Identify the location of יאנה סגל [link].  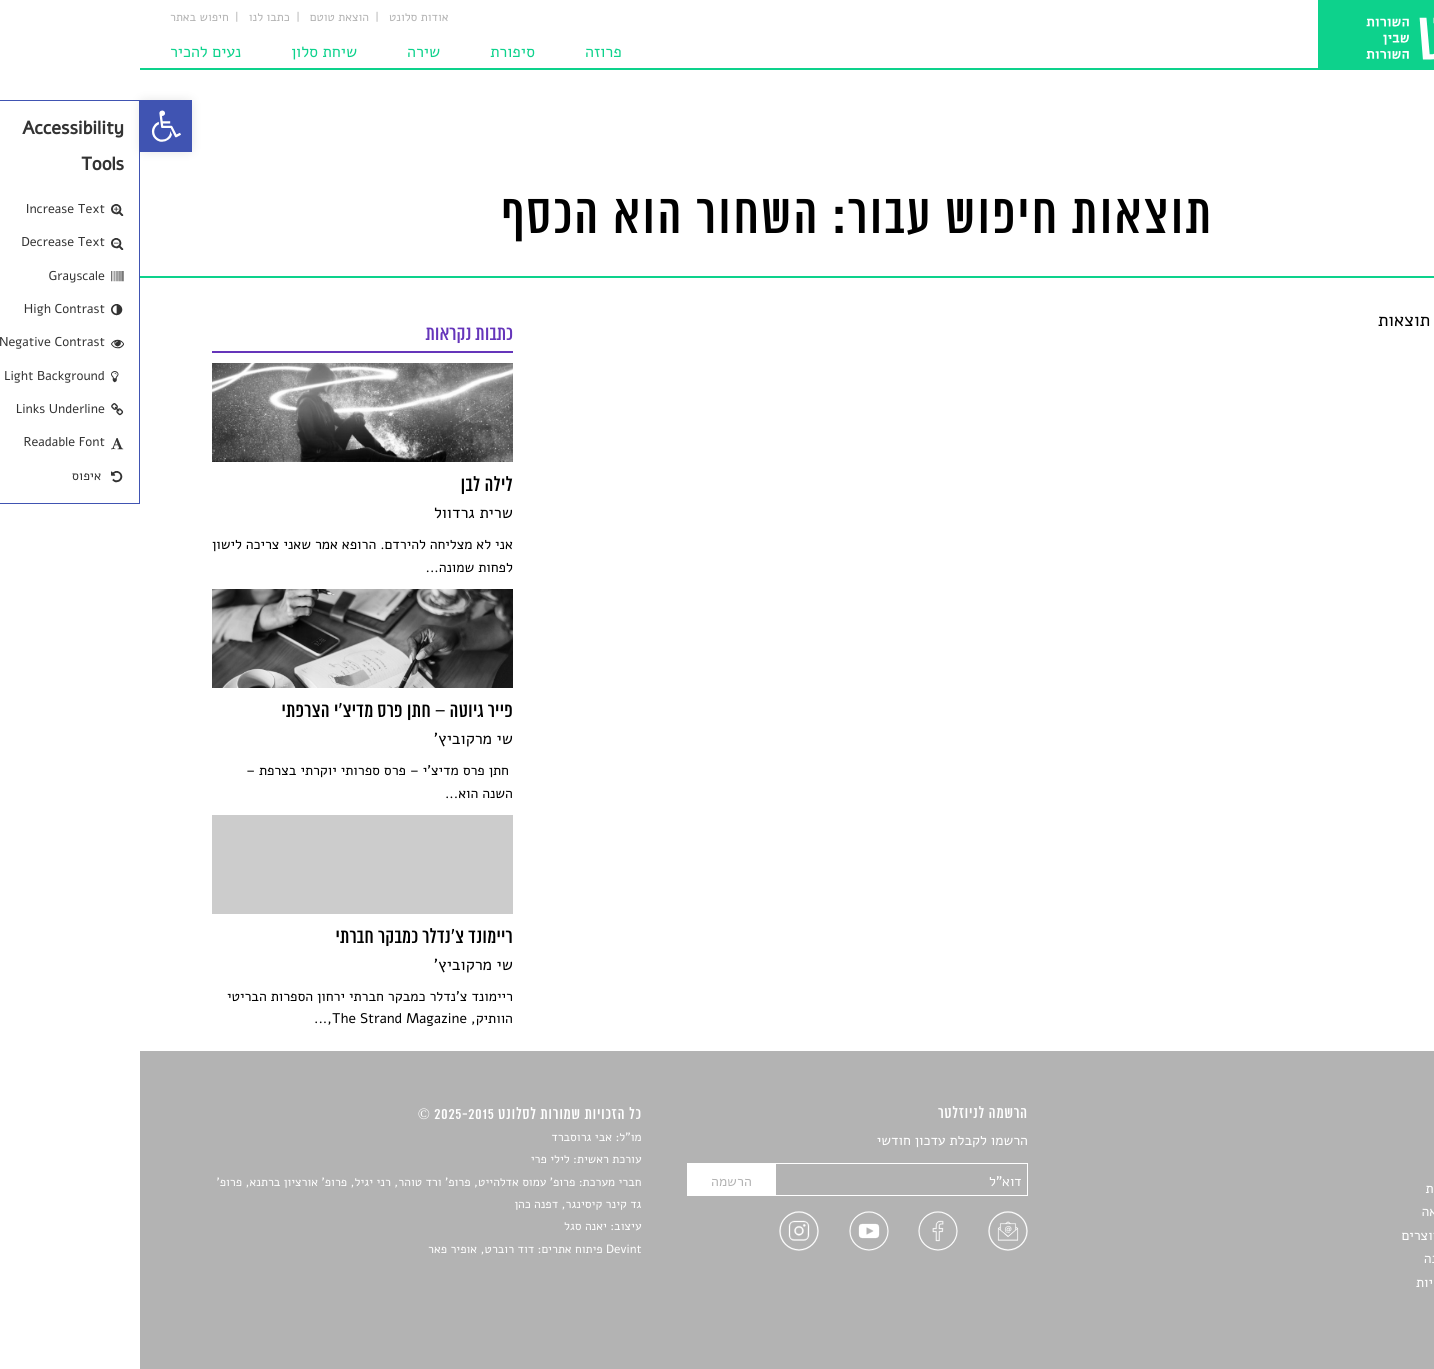
(445, 1227).